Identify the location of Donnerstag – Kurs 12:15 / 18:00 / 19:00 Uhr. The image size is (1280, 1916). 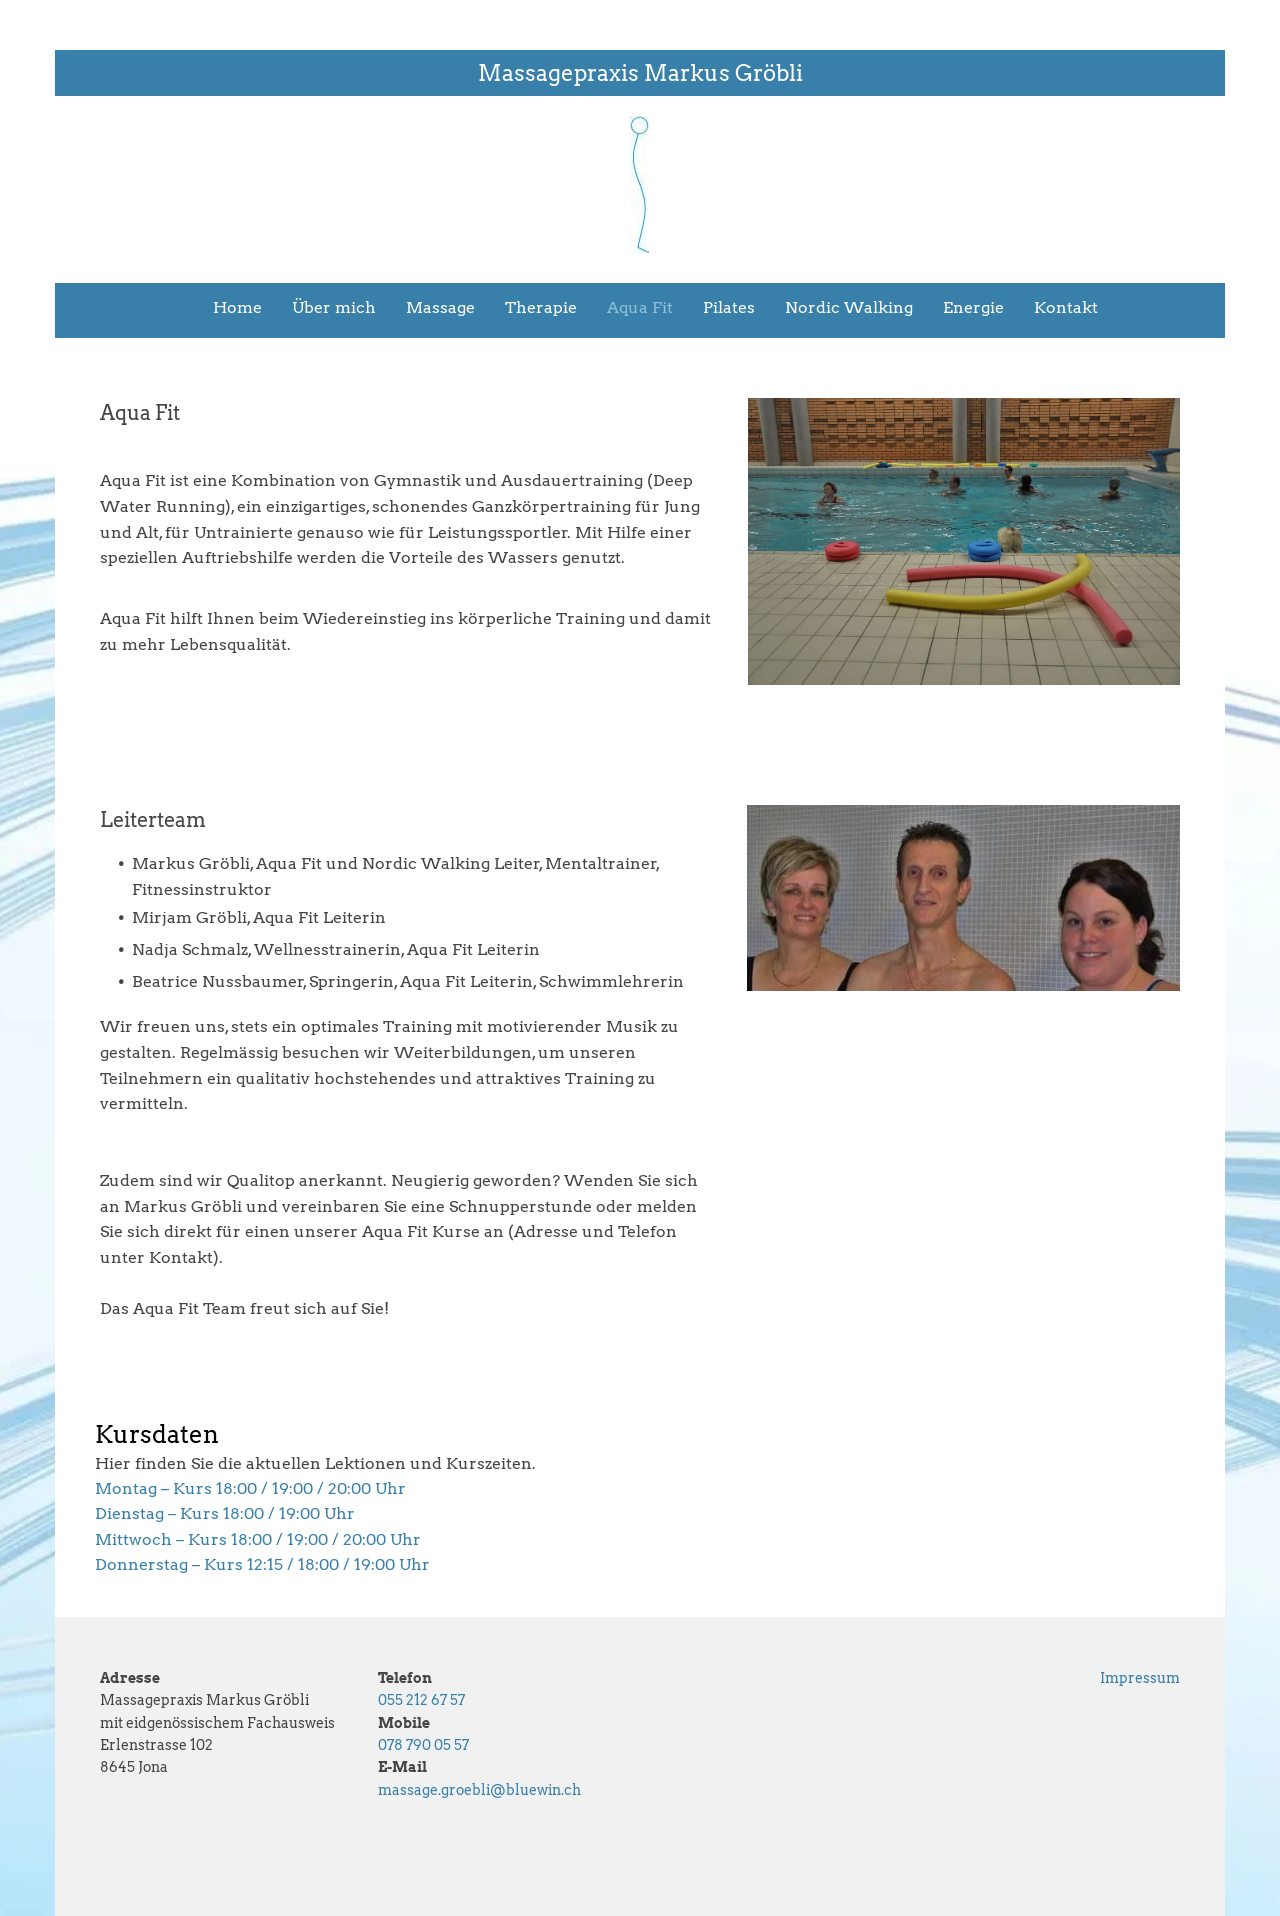
(262, 1564).